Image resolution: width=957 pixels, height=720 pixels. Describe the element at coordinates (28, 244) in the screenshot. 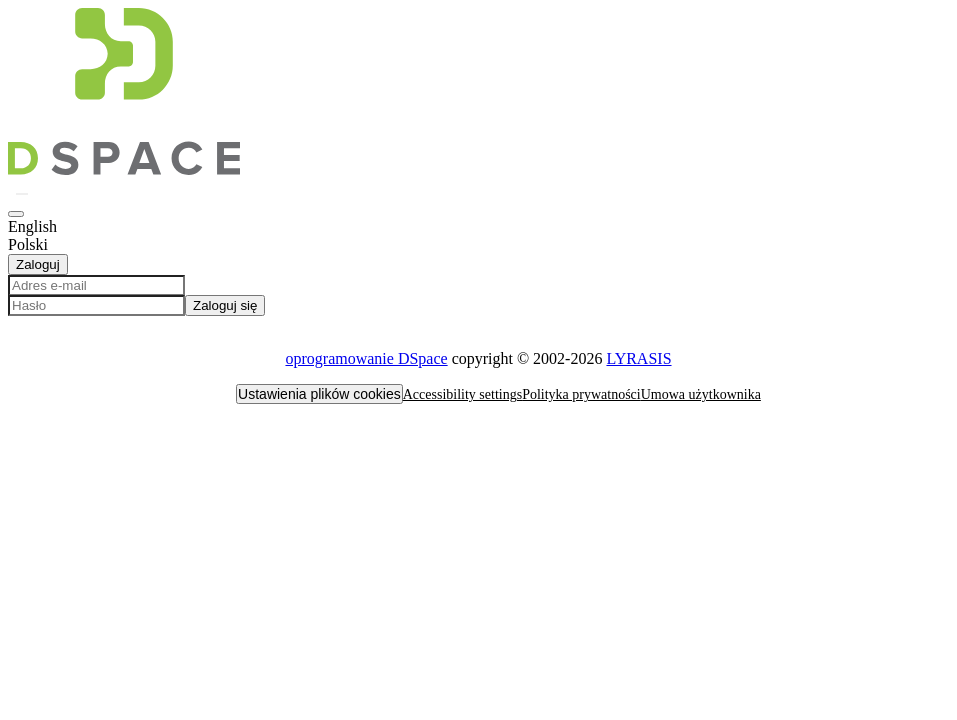

I see `Polski [option]` at that location.